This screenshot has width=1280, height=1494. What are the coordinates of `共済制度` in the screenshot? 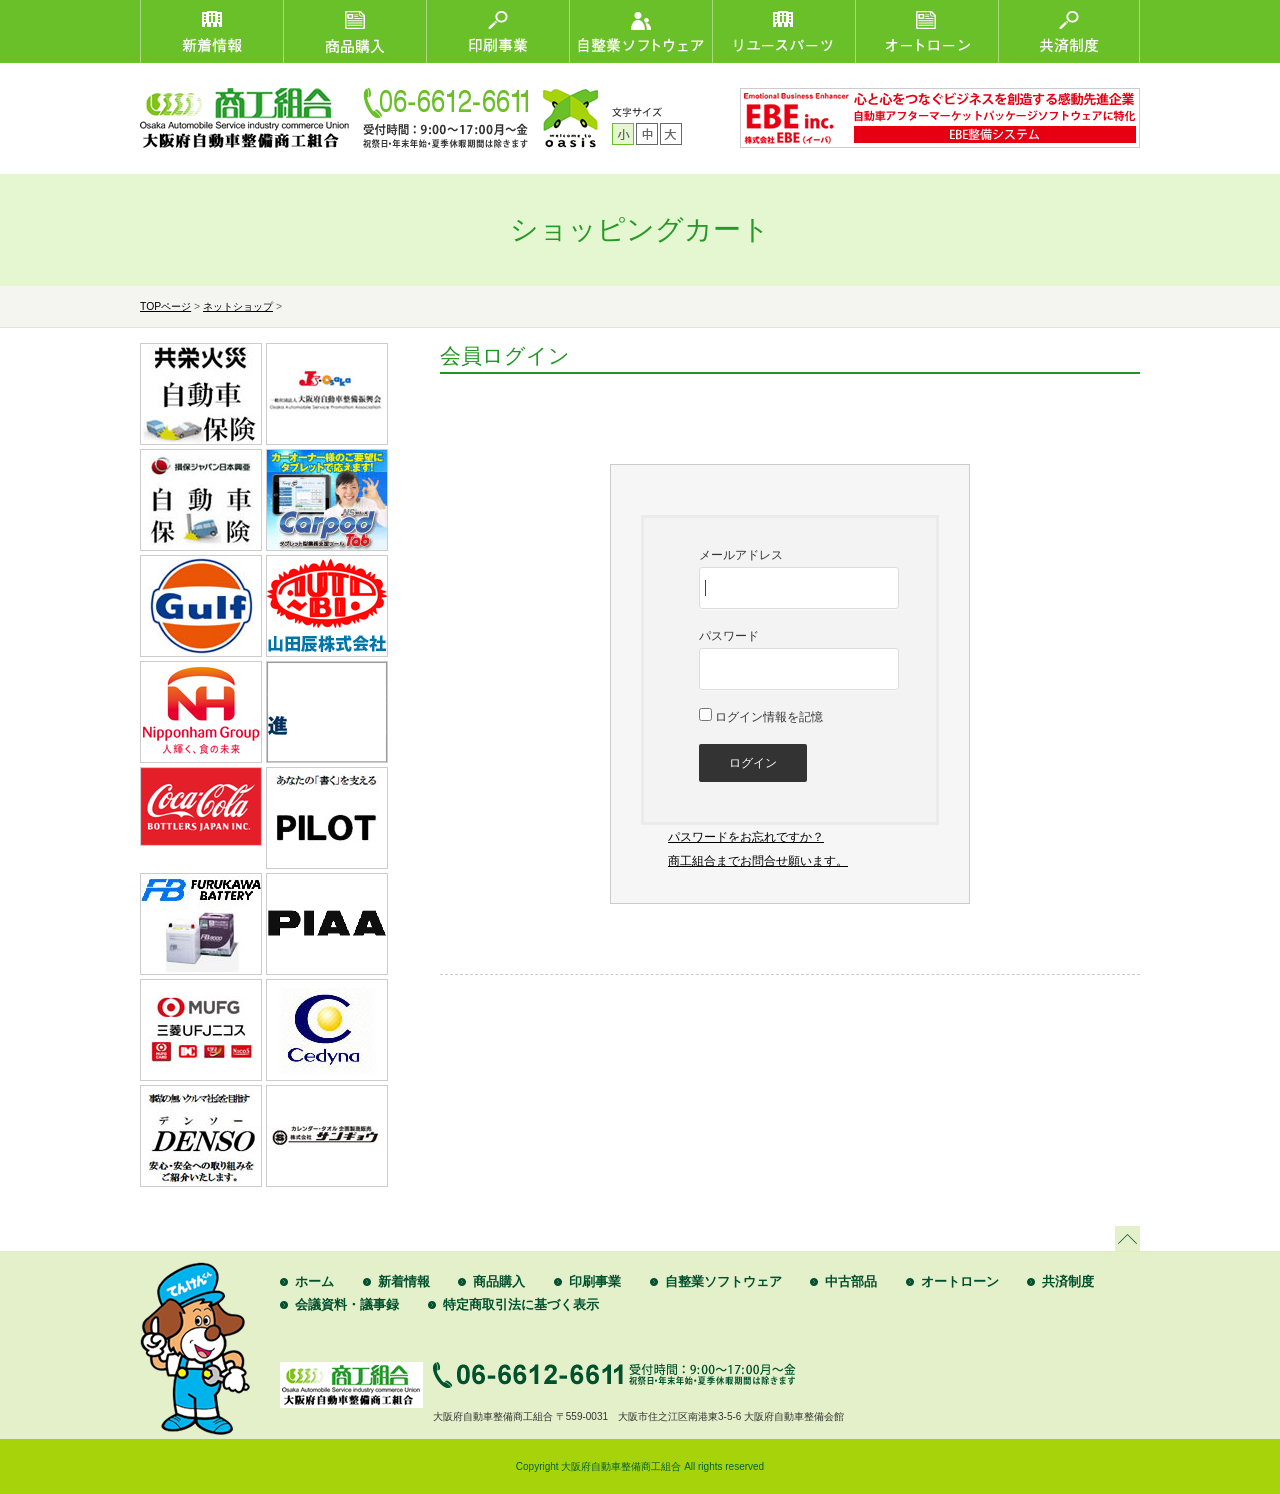 It's located at (1068, 1281).